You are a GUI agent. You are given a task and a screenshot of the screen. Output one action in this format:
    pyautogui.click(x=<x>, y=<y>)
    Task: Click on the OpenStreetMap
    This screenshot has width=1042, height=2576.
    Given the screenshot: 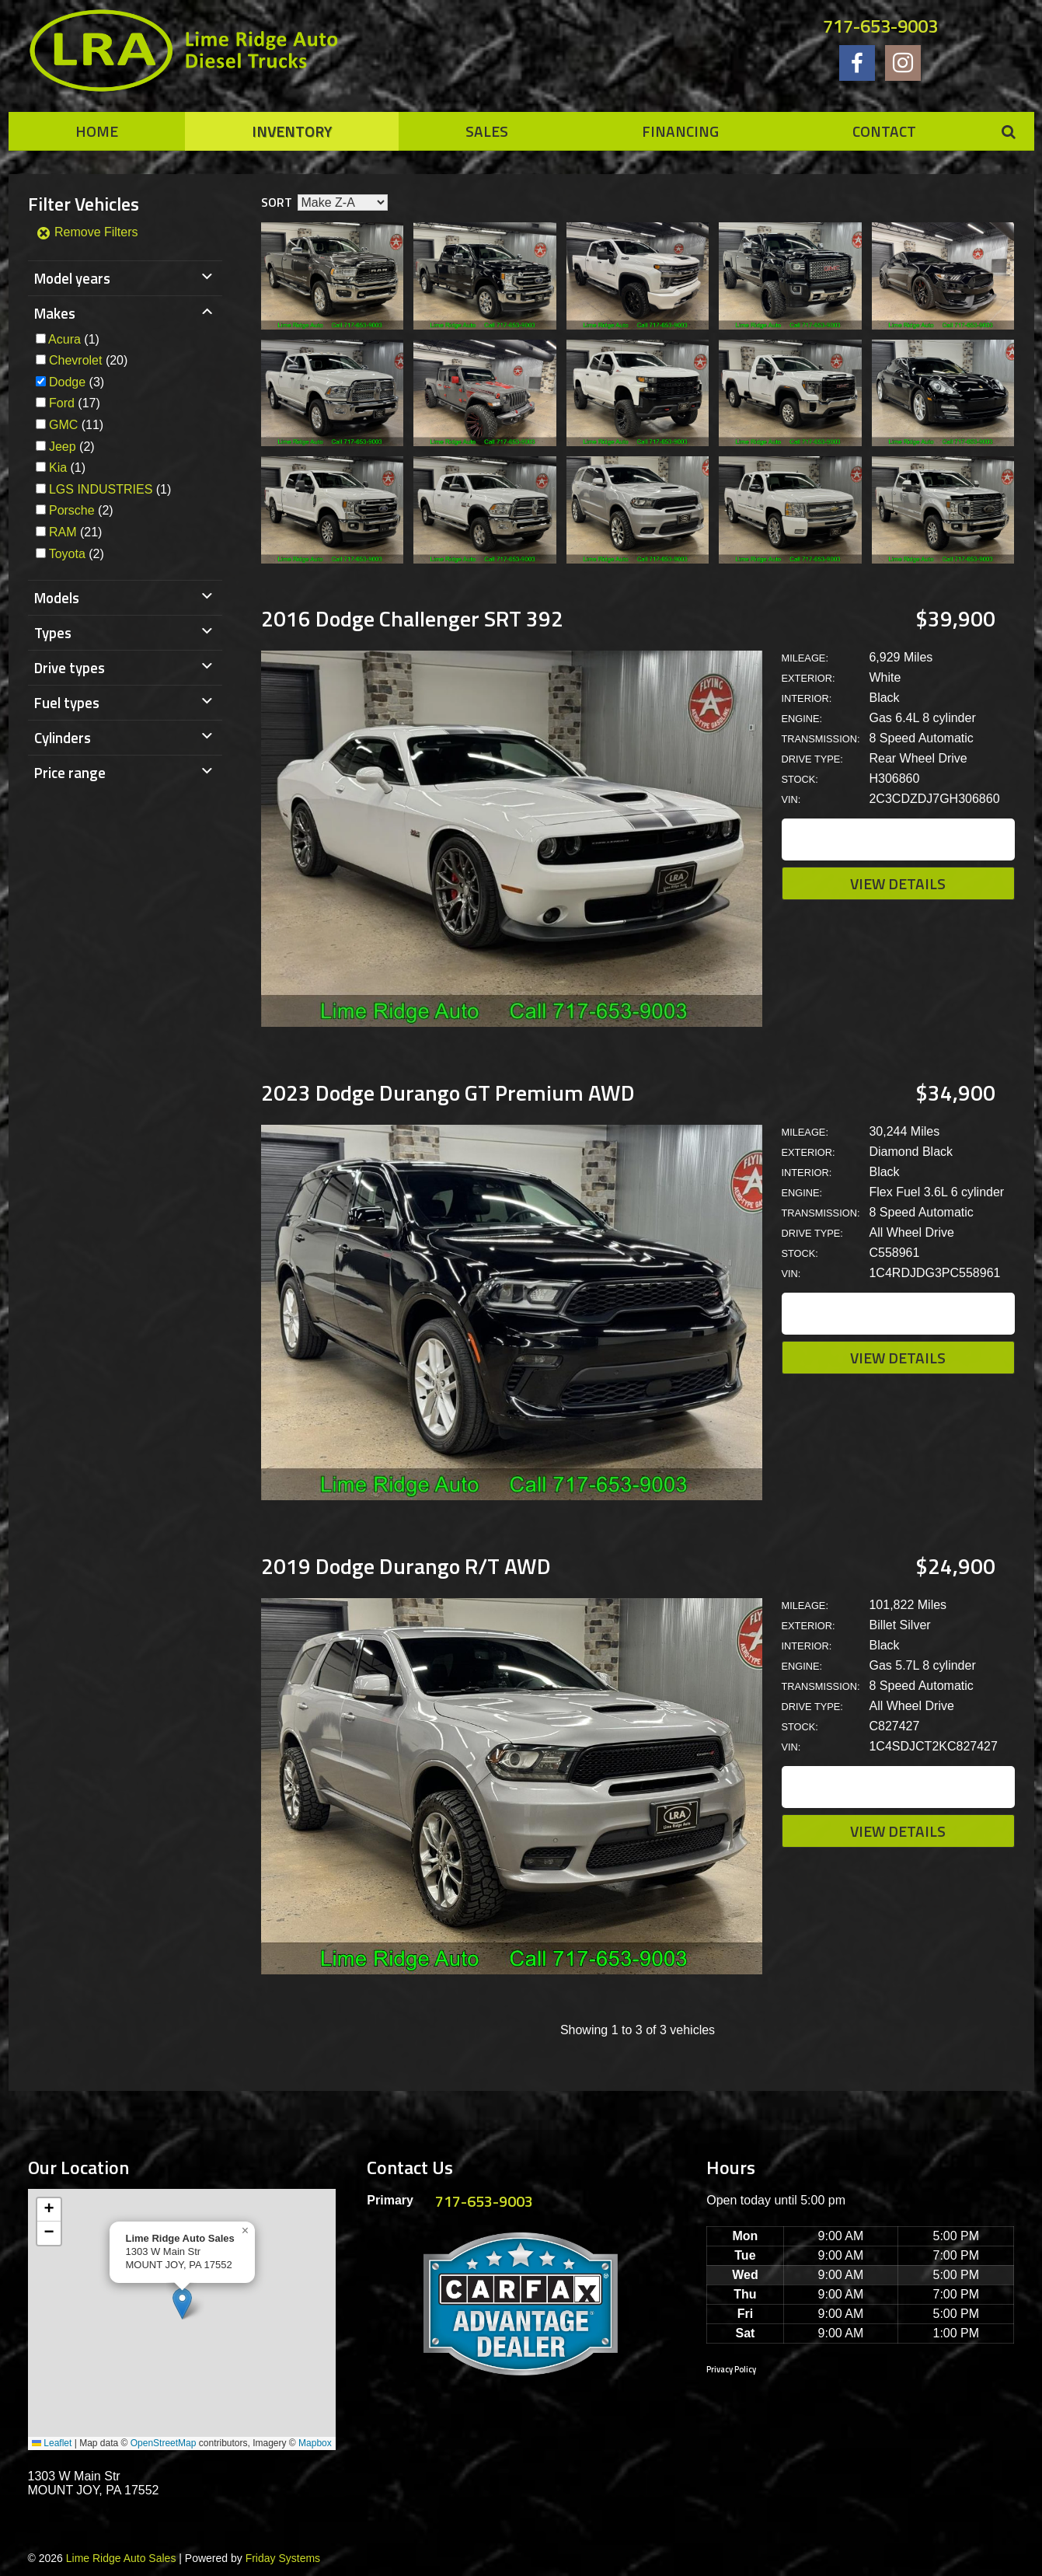 What is the action you would take?
    pyautogui.click(x=164, y=2443)
    